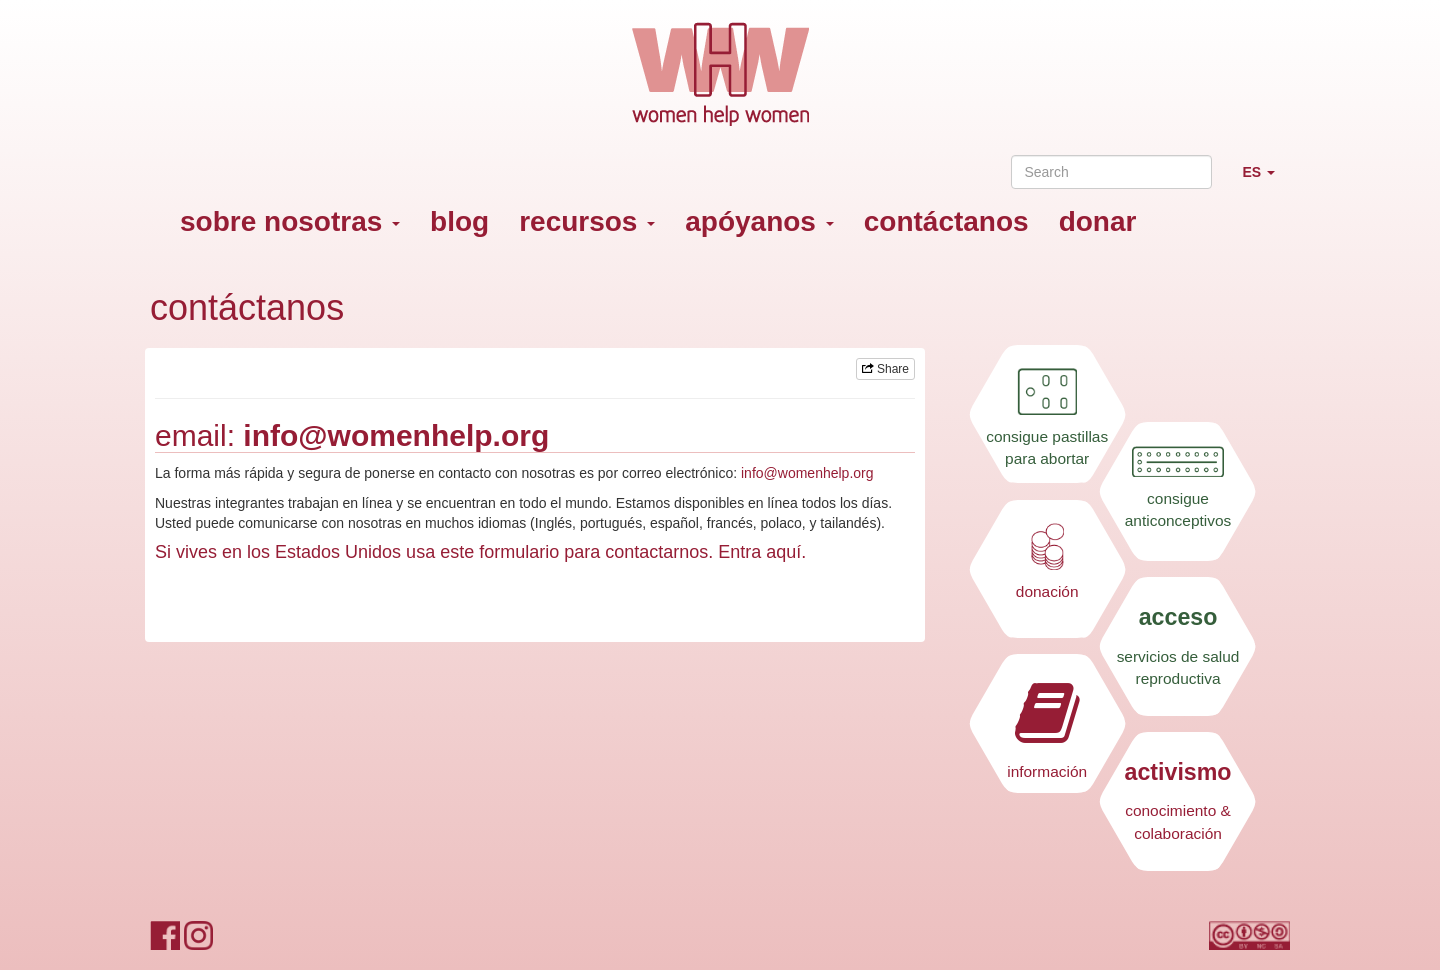 The height and width of the screenshot is (970, 1440). Describe the element at coordinates (459, 221) in the screenshot. I see `blog` at that location.